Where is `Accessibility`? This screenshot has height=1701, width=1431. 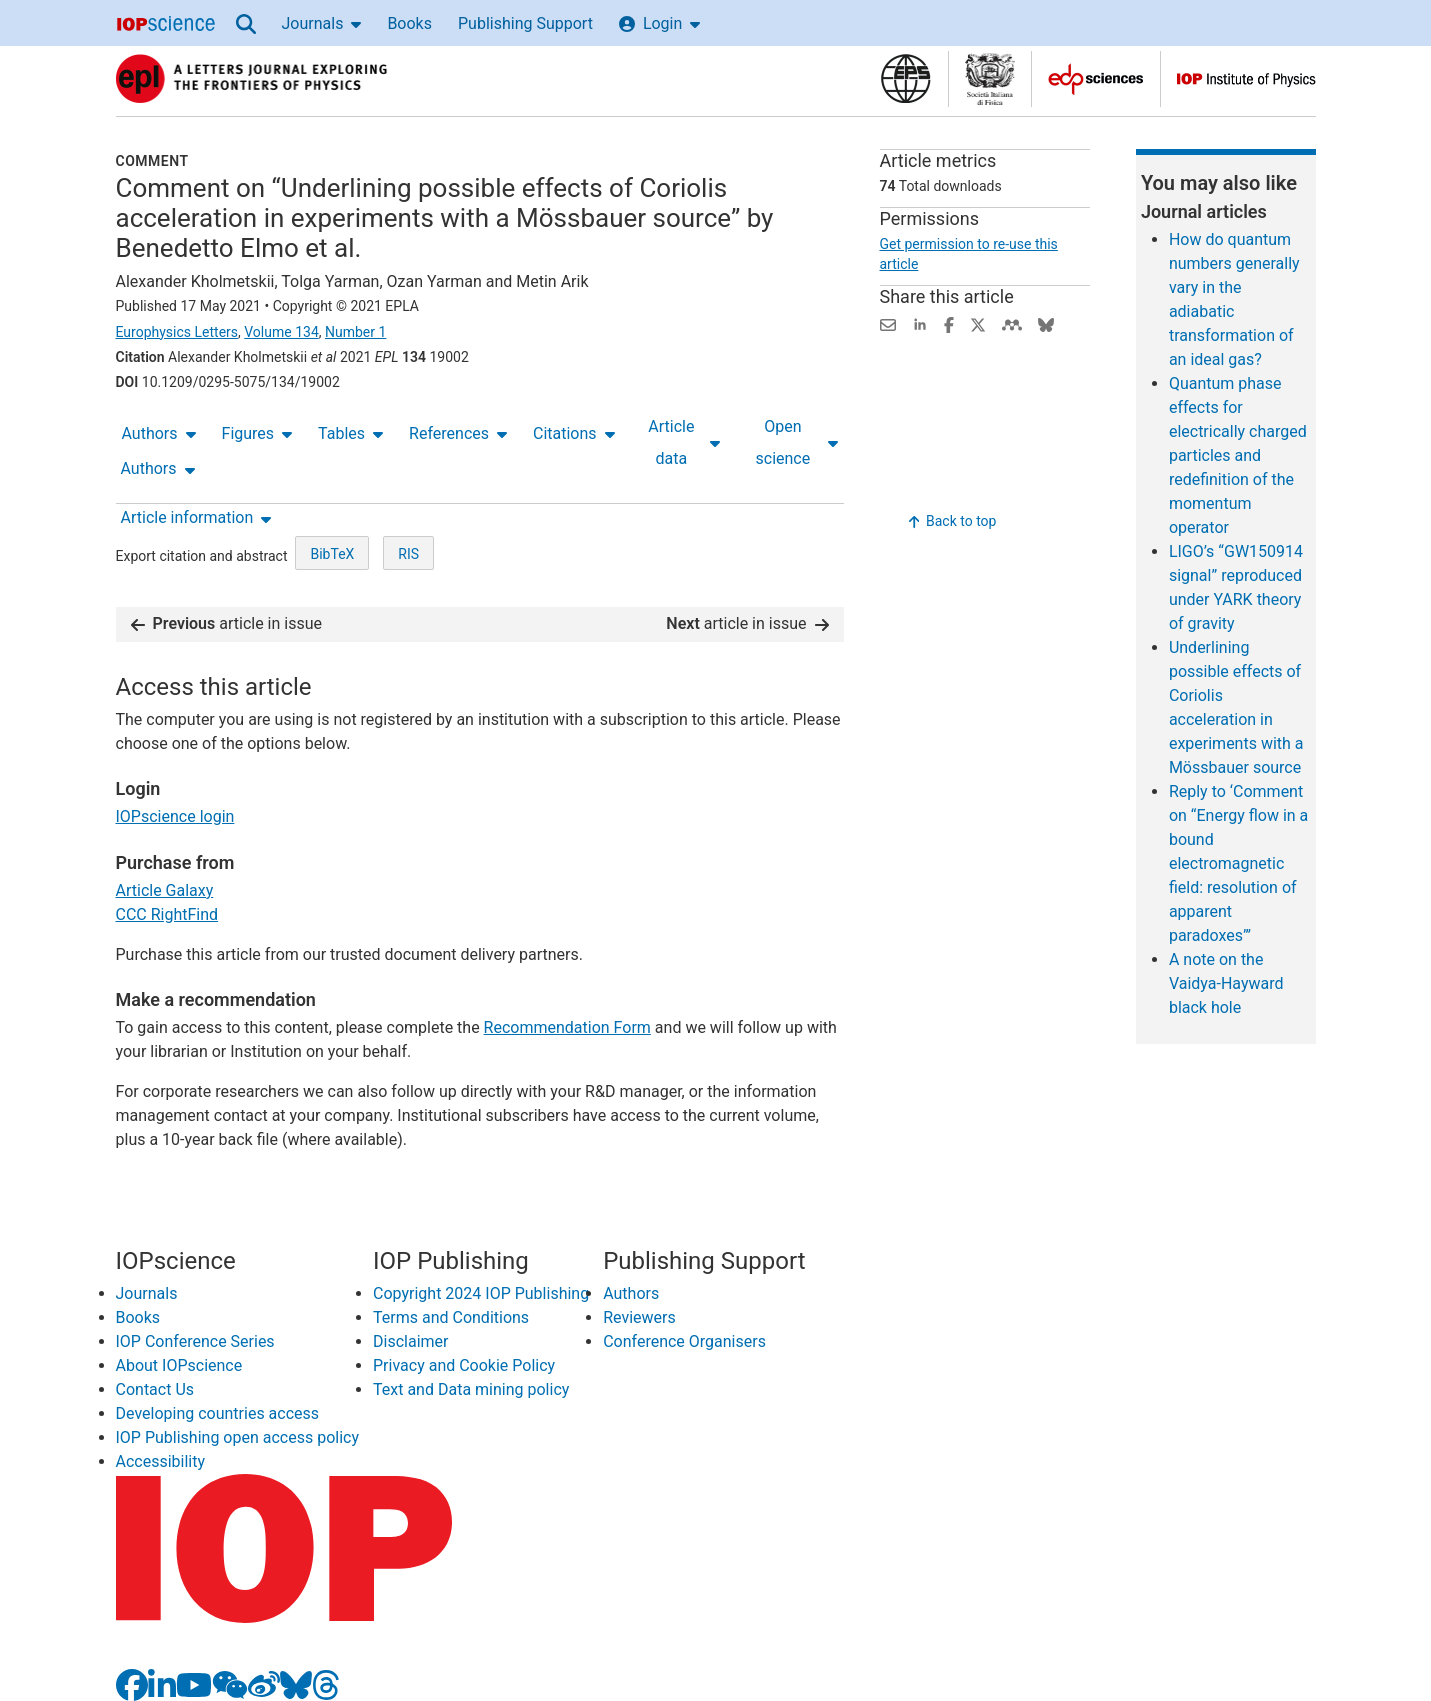
Accessibility is located at coordinates (161, 1461).